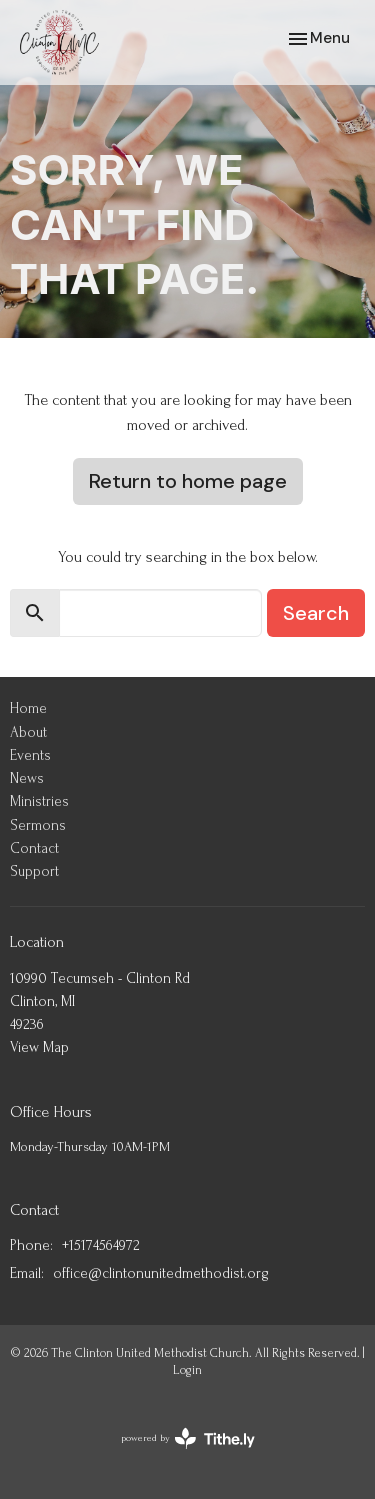 The width and height of the screenshot is (375, 1499). I want to click on About, so click(28, 732).